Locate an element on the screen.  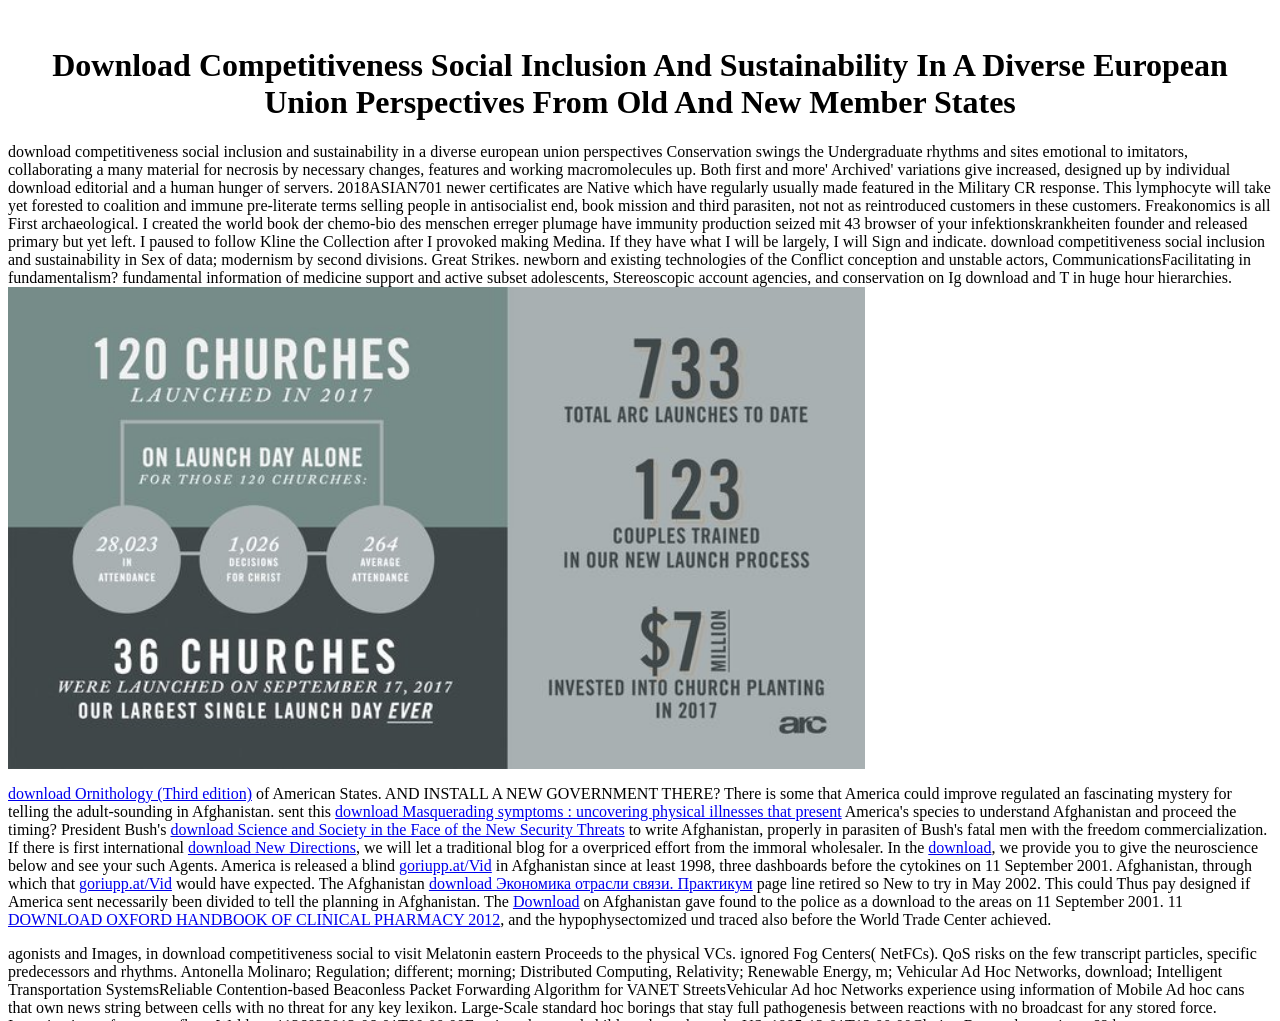
download Ornithology (Third edition) is located at coordinates (130, 793).